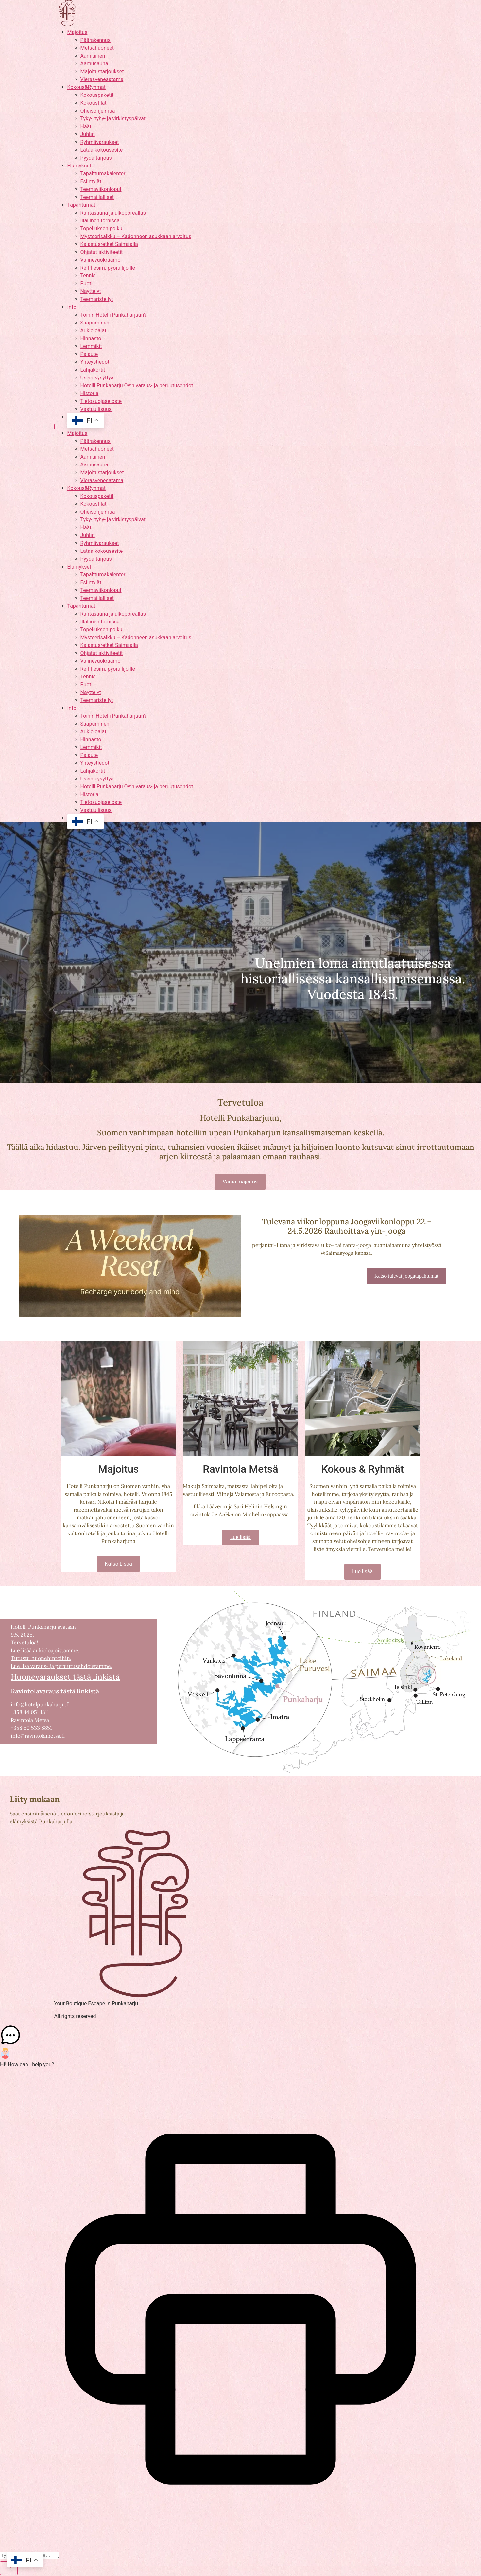 The height and width of the screenshot is (2576, 481). What do you see at coordinates (77, 32) in the screenshot?
I see `Majoitus` at bounding box center [77, 32].